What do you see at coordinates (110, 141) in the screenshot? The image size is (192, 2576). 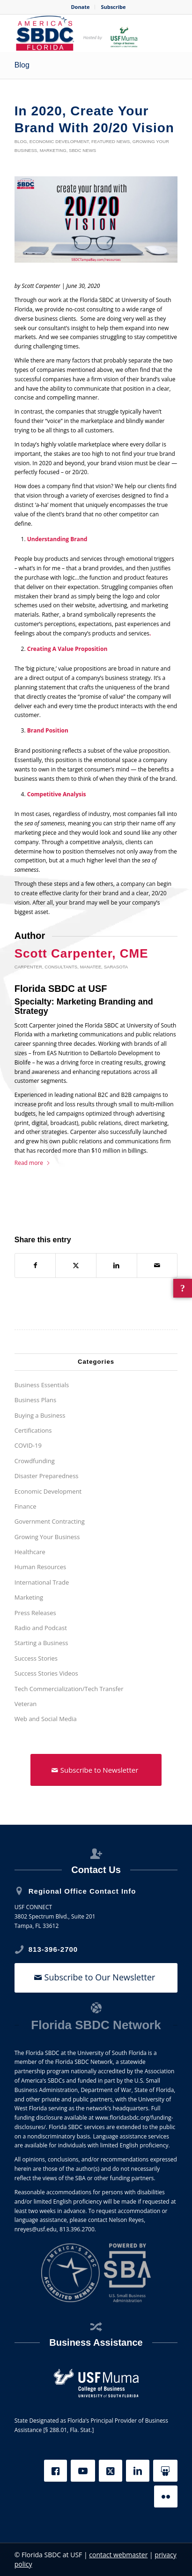 I see `Featured News` at bounding box center [110, 141].